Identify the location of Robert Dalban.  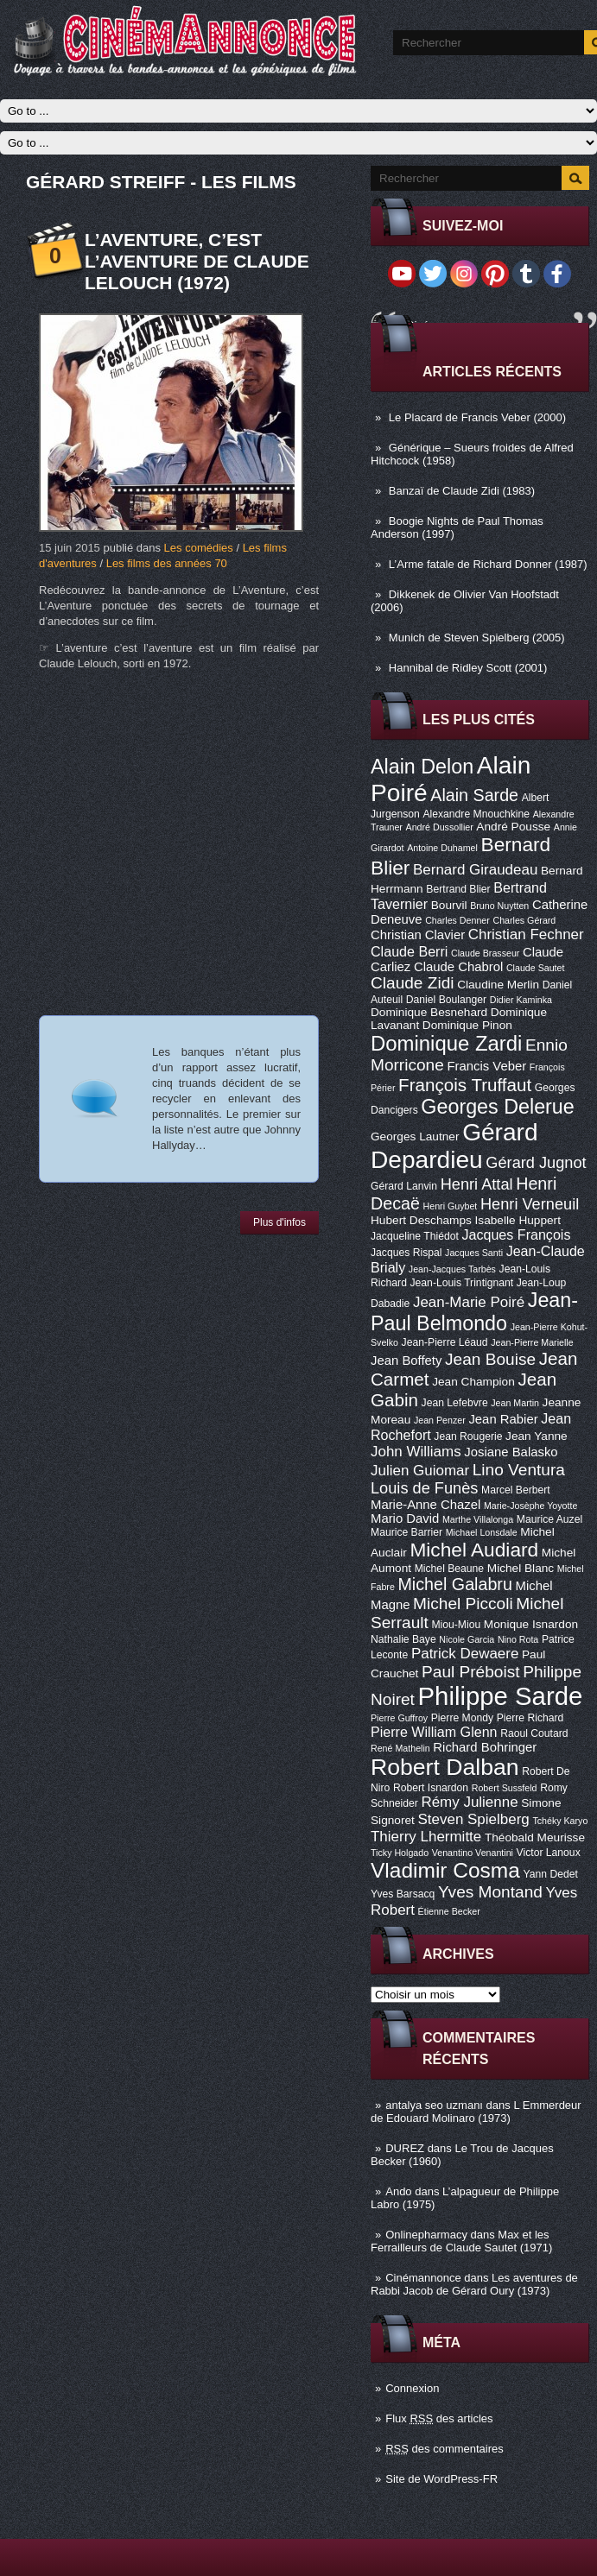
(445, 1767).